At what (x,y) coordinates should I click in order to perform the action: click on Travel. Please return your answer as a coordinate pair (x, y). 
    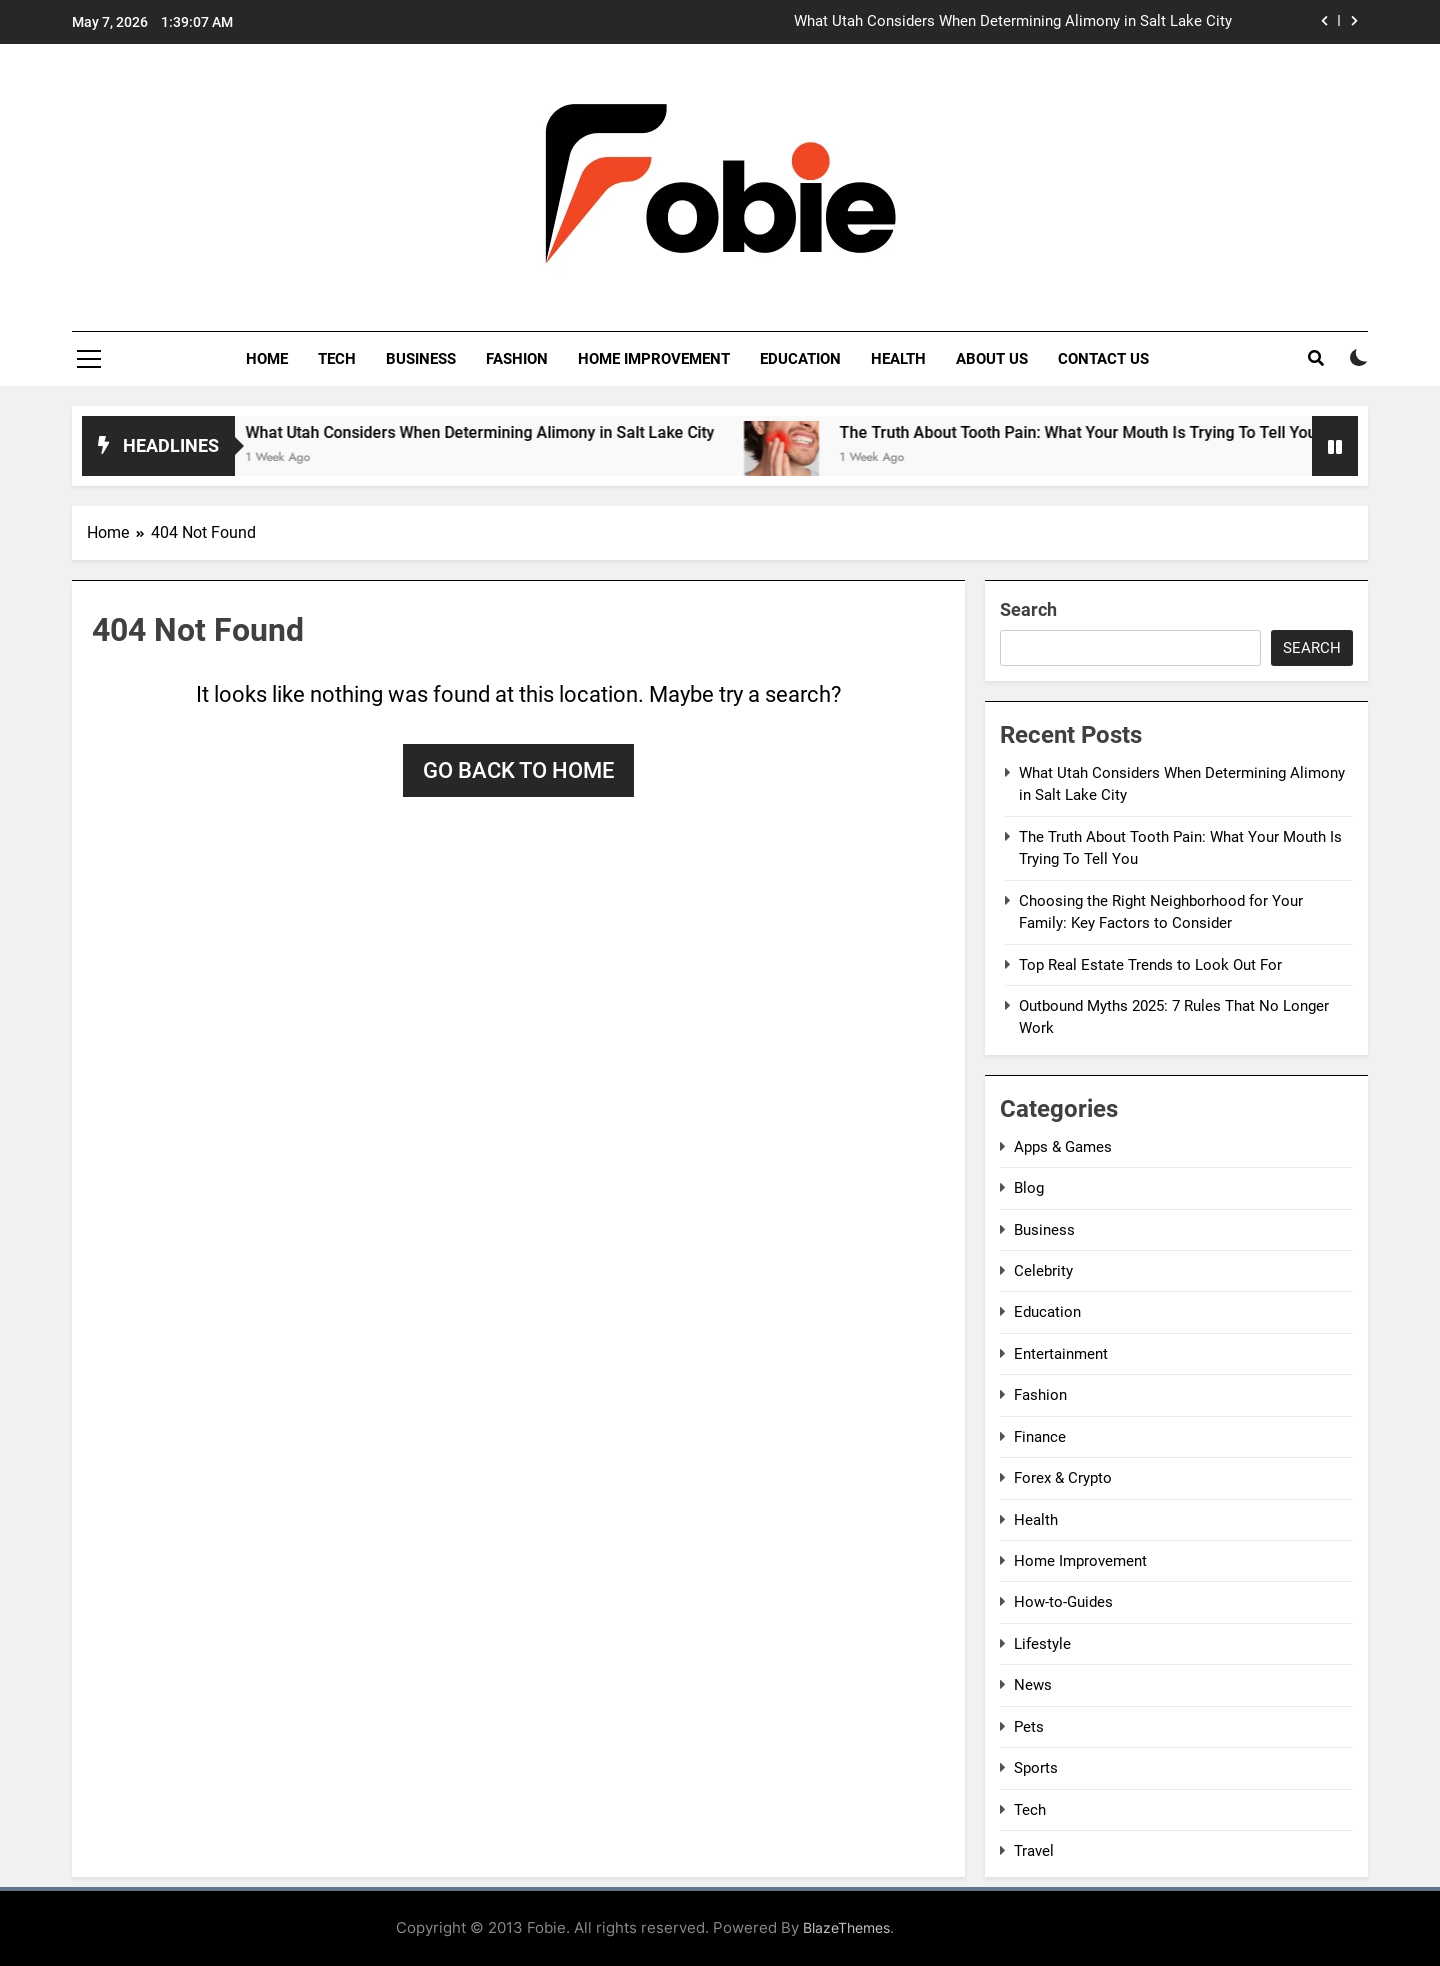
    Looking at the image, I should click on (1034, 1851).